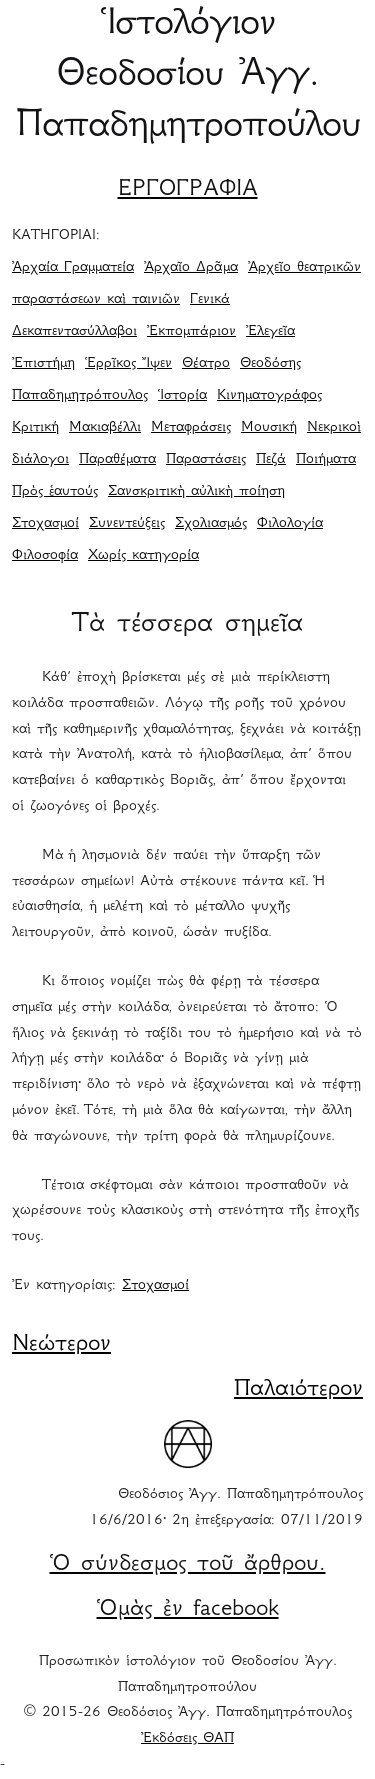 Image resolution: width=375 pixels, height=1779 pixels. I want to click on Φιλολογία, so click(290, 524).